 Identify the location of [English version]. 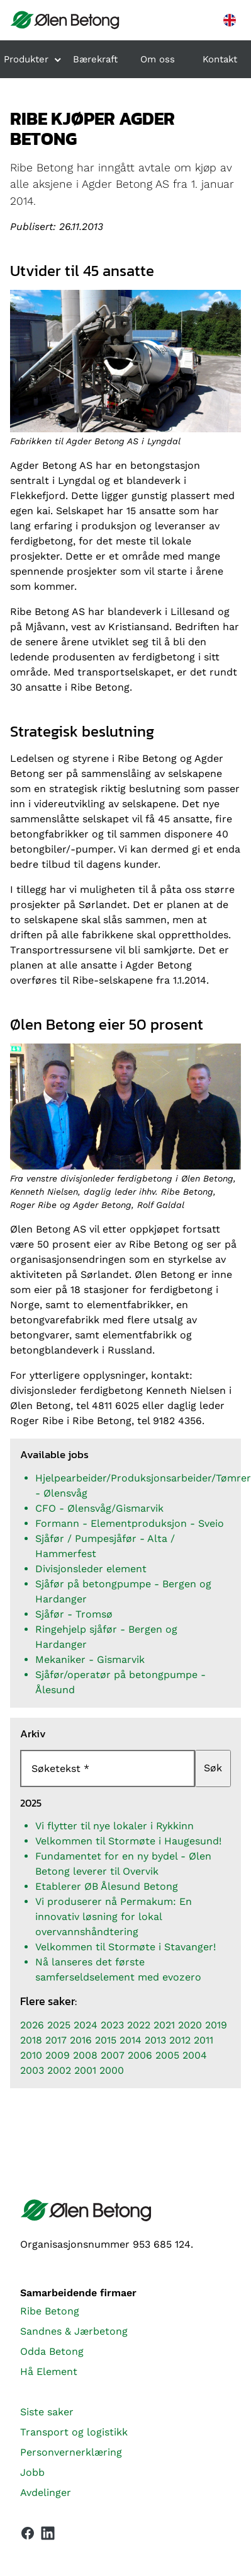
(229, 20).